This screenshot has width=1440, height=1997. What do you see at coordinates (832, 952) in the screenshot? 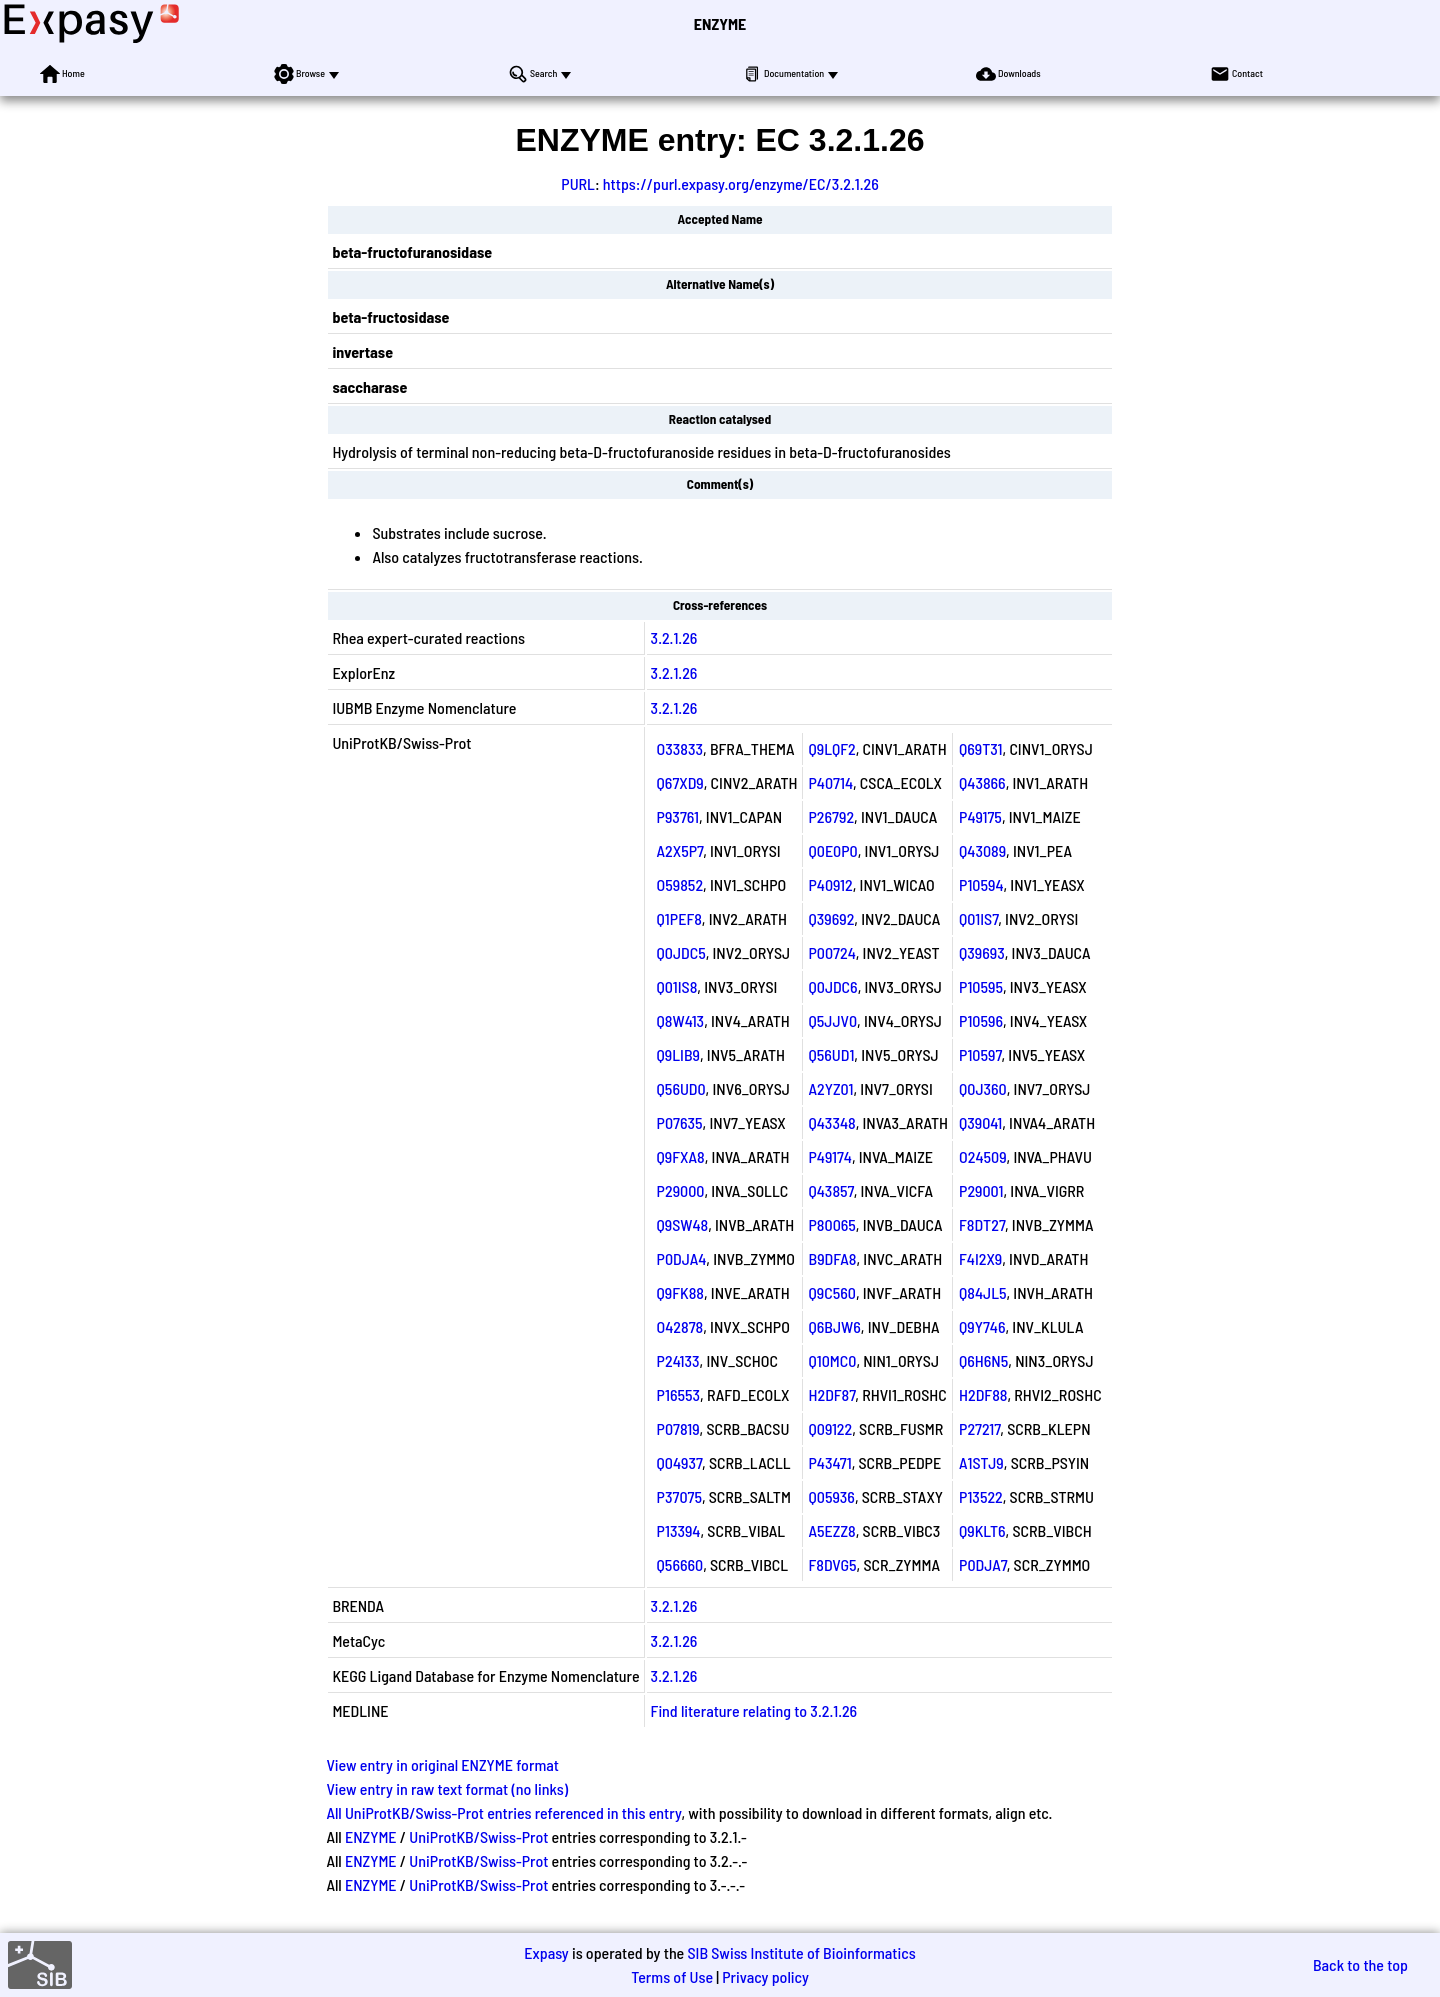
I see `P00724` at bounding box center [832, 952].